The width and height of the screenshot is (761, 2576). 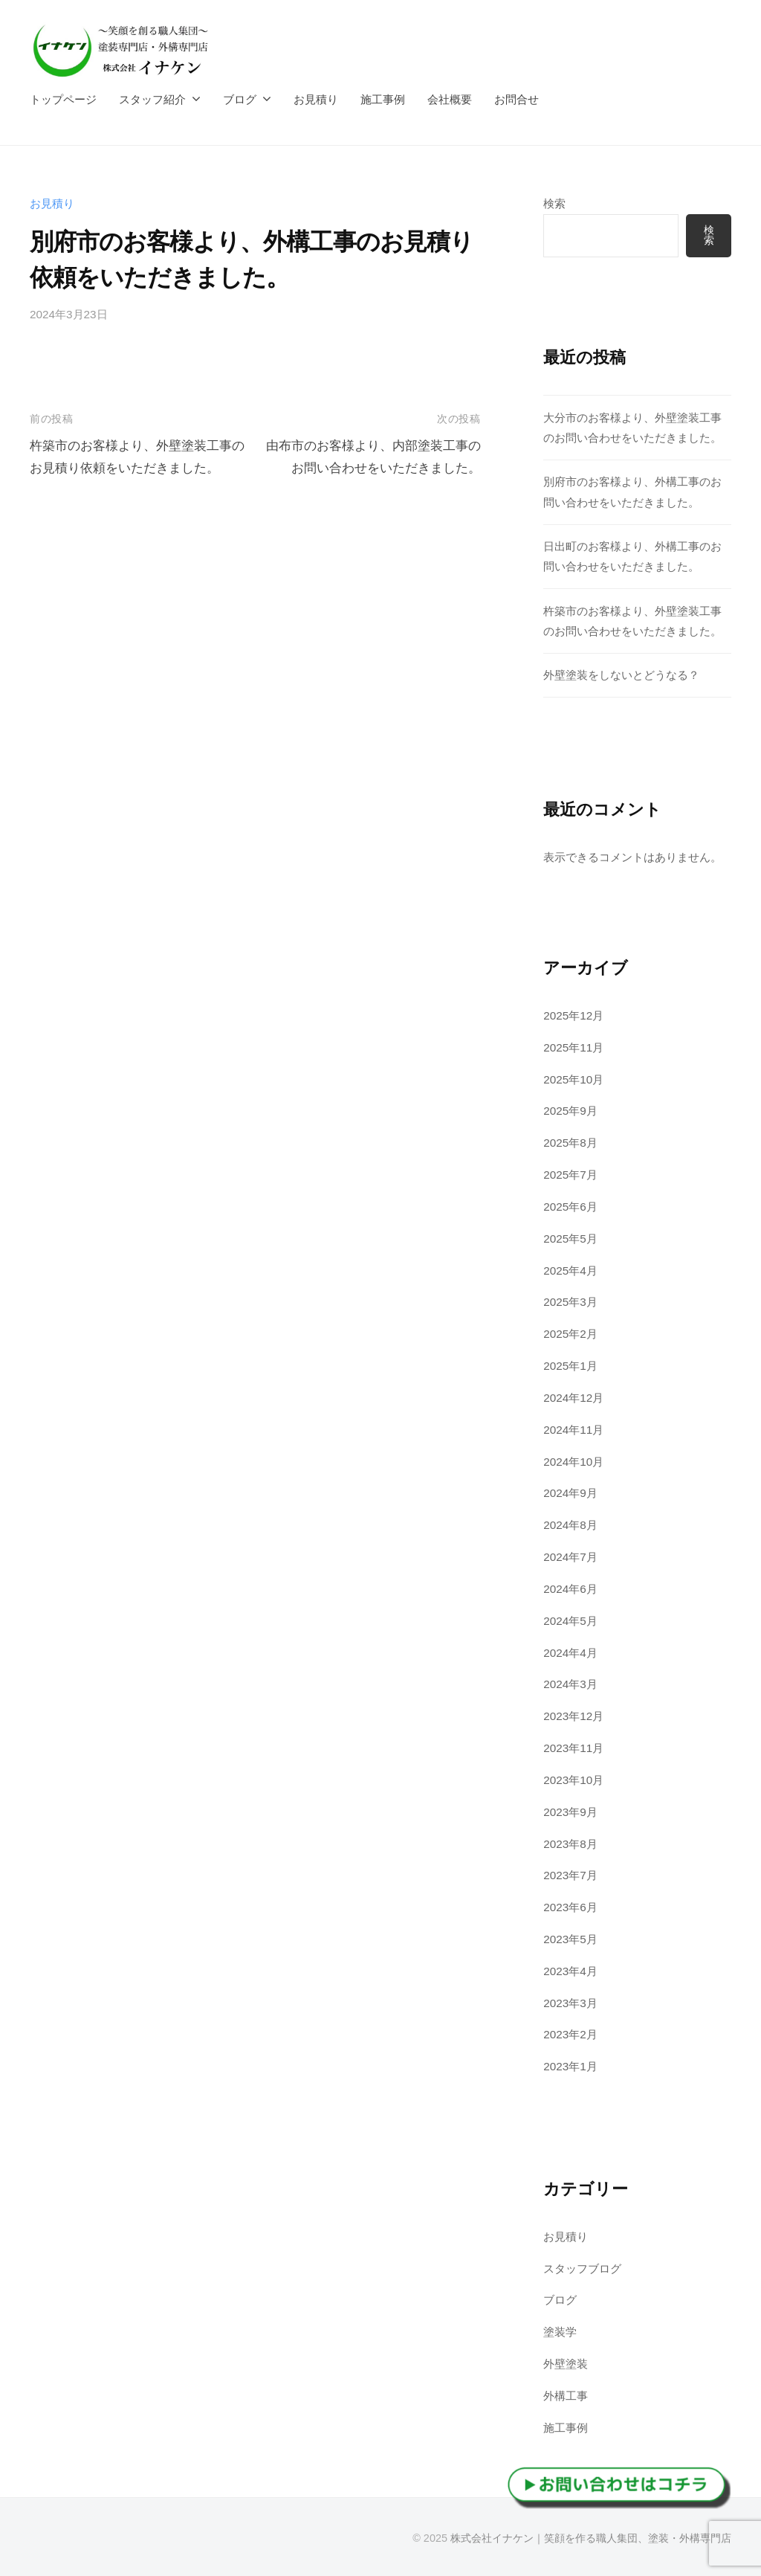 What do you see at coordinates (570, 1365) in the screenshot?
I see `2025年1月` at bounding box center [570, 1365].